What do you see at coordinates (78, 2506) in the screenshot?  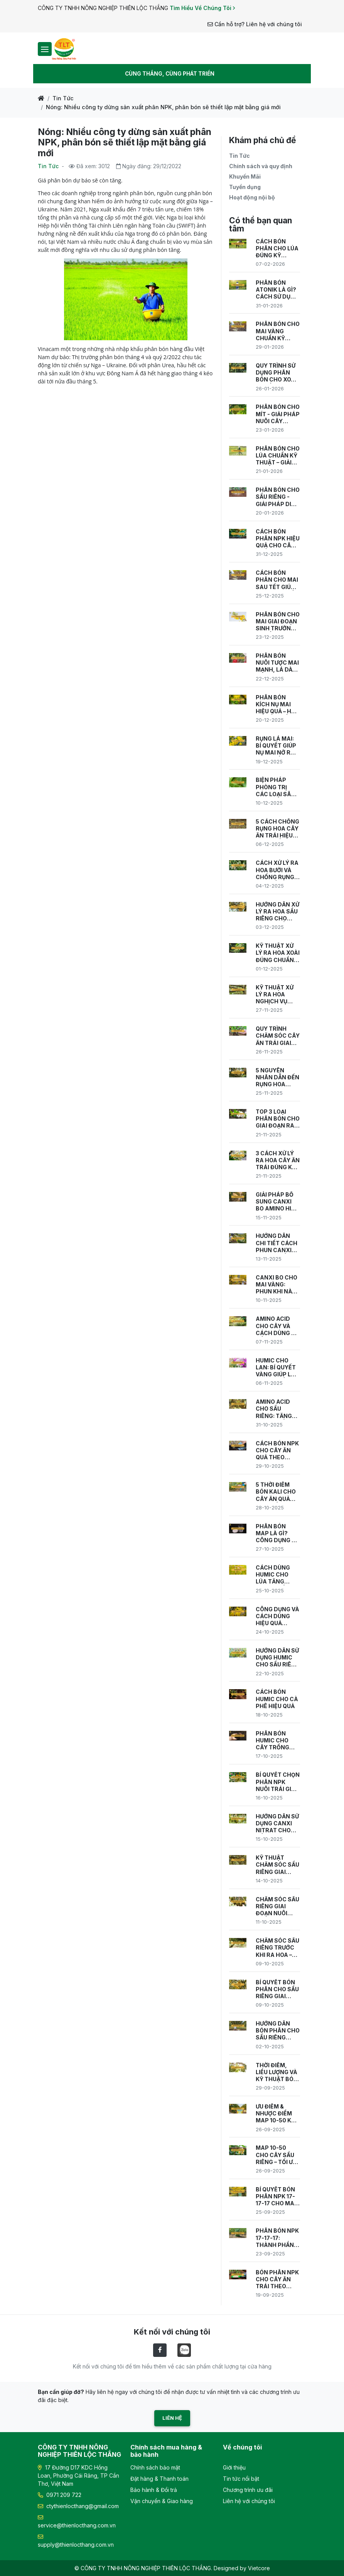 I see `ctythienlocthang@gmail.com` at bounding box center [78, 2506].